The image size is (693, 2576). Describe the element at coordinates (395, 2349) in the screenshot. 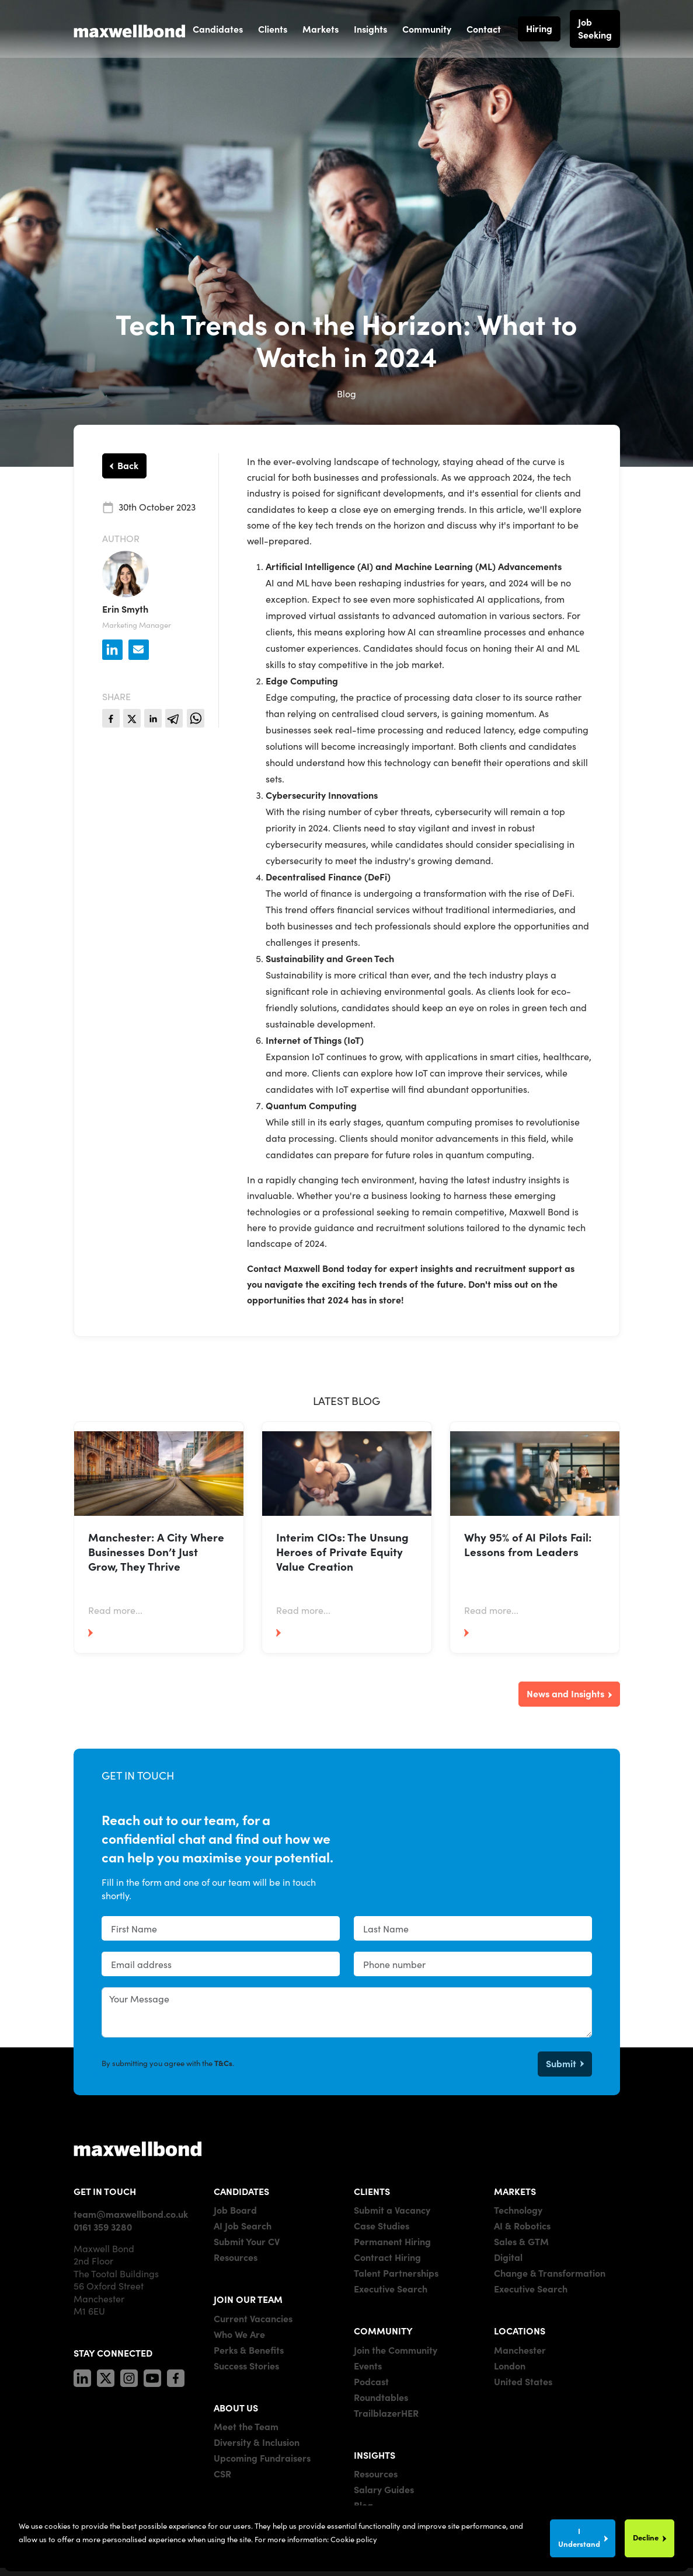

I see `Join the Community` at that location.